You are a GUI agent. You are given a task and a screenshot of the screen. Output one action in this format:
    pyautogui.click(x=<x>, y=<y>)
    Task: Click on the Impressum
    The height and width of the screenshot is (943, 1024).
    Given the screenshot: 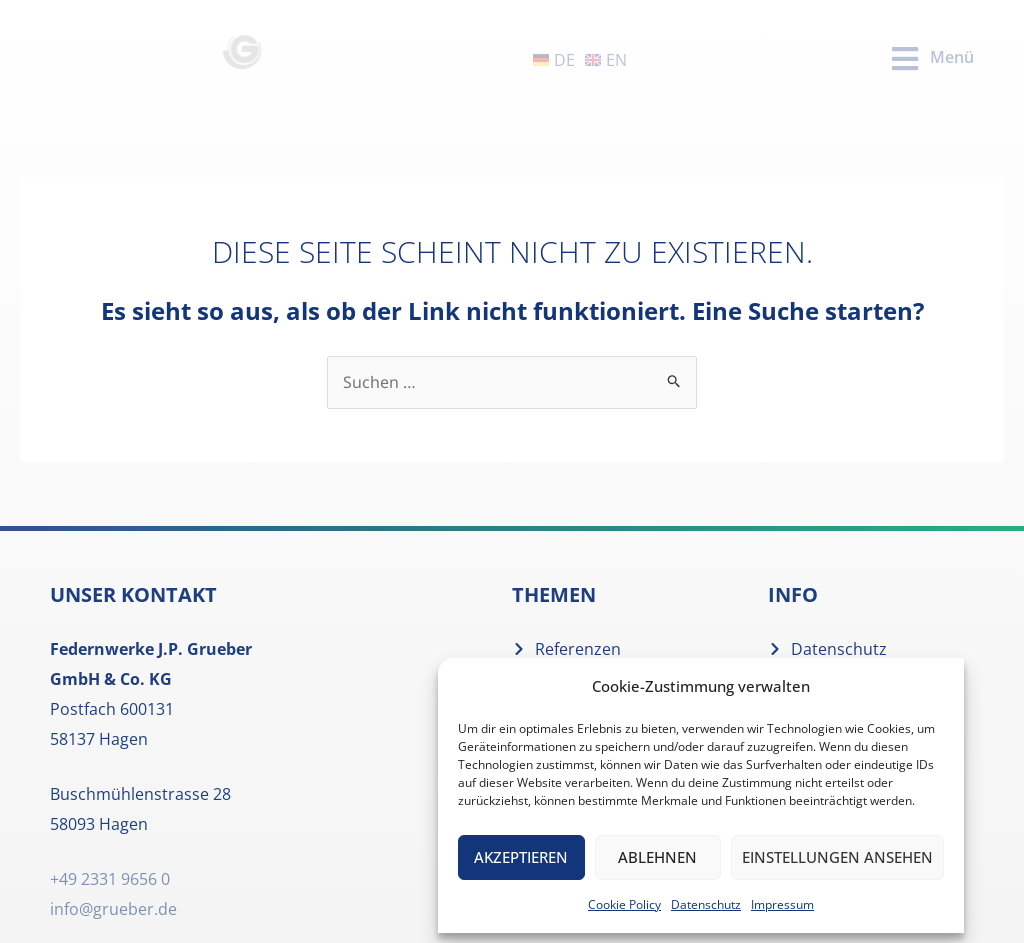 What is the action you would take?
    pyautogui.click(x=782, y=904)
    